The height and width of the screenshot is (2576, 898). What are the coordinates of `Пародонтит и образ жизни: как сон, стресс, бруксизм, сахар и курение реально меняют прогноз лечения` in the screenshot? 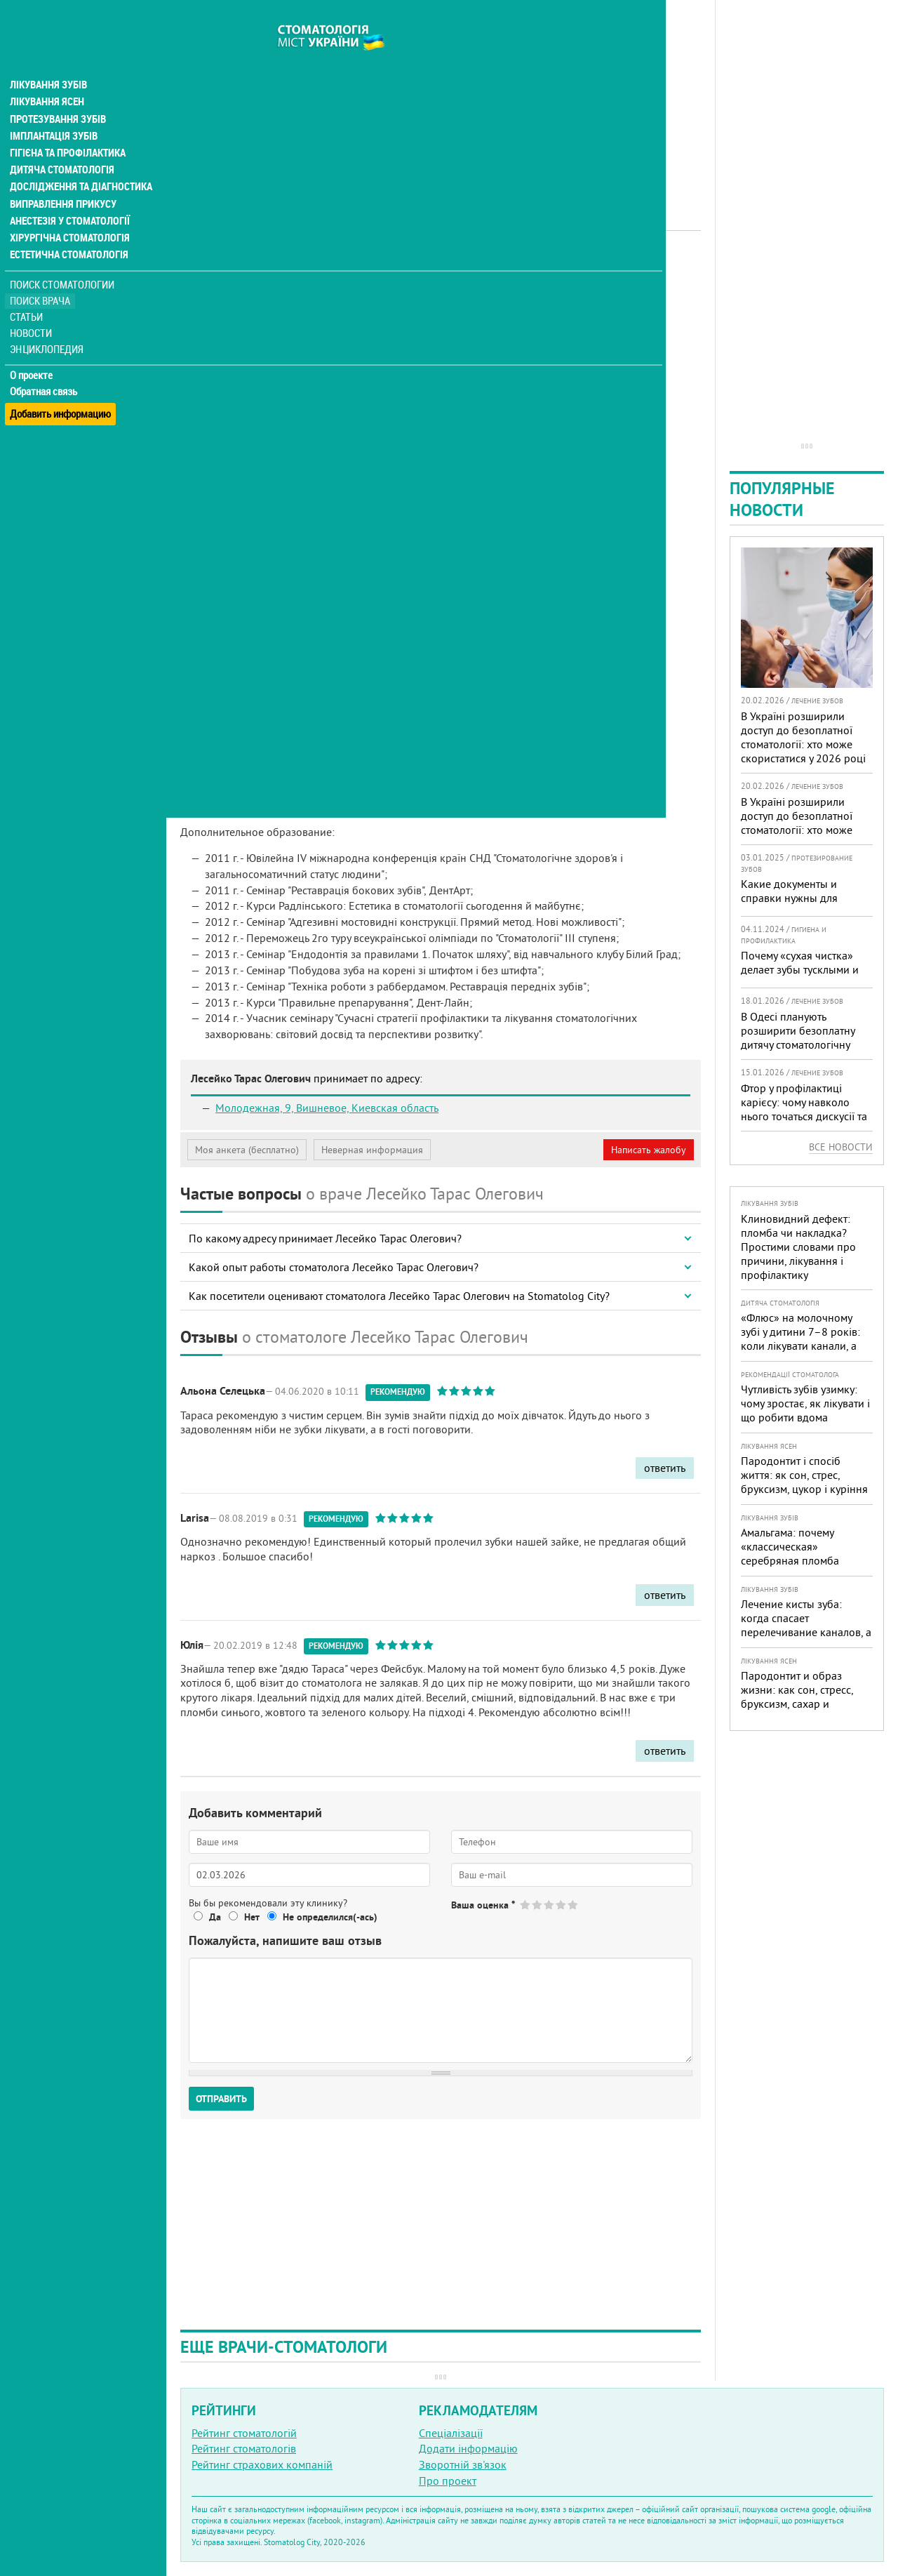 It's located at (803, 1703).